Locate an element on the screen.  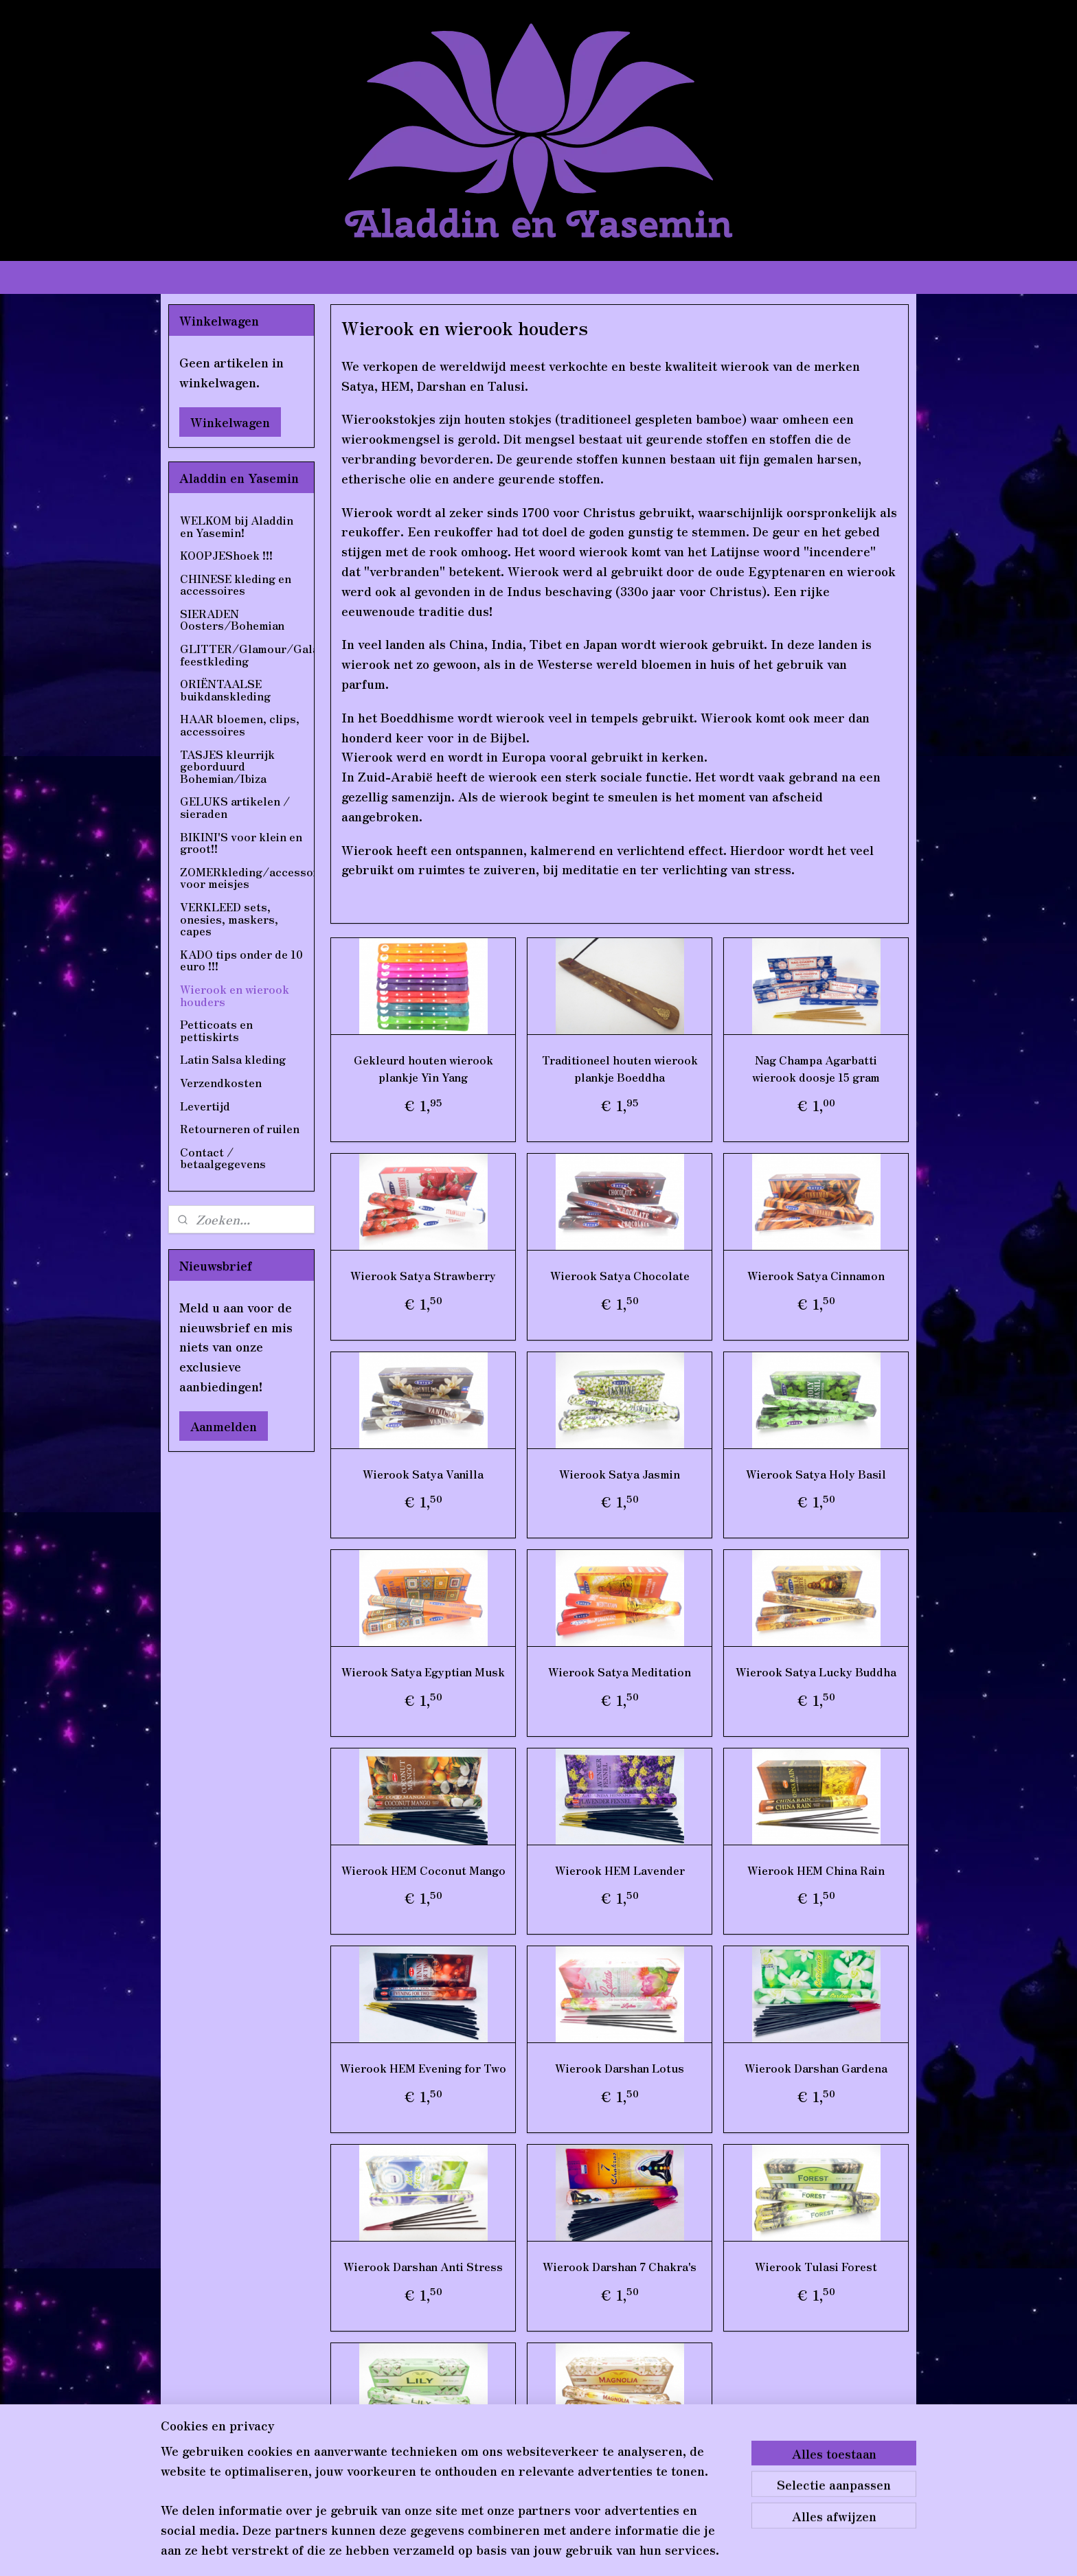
Nag Champa Agarbatti wierook doosje 15 gram is located at coordinates (816, 1068).